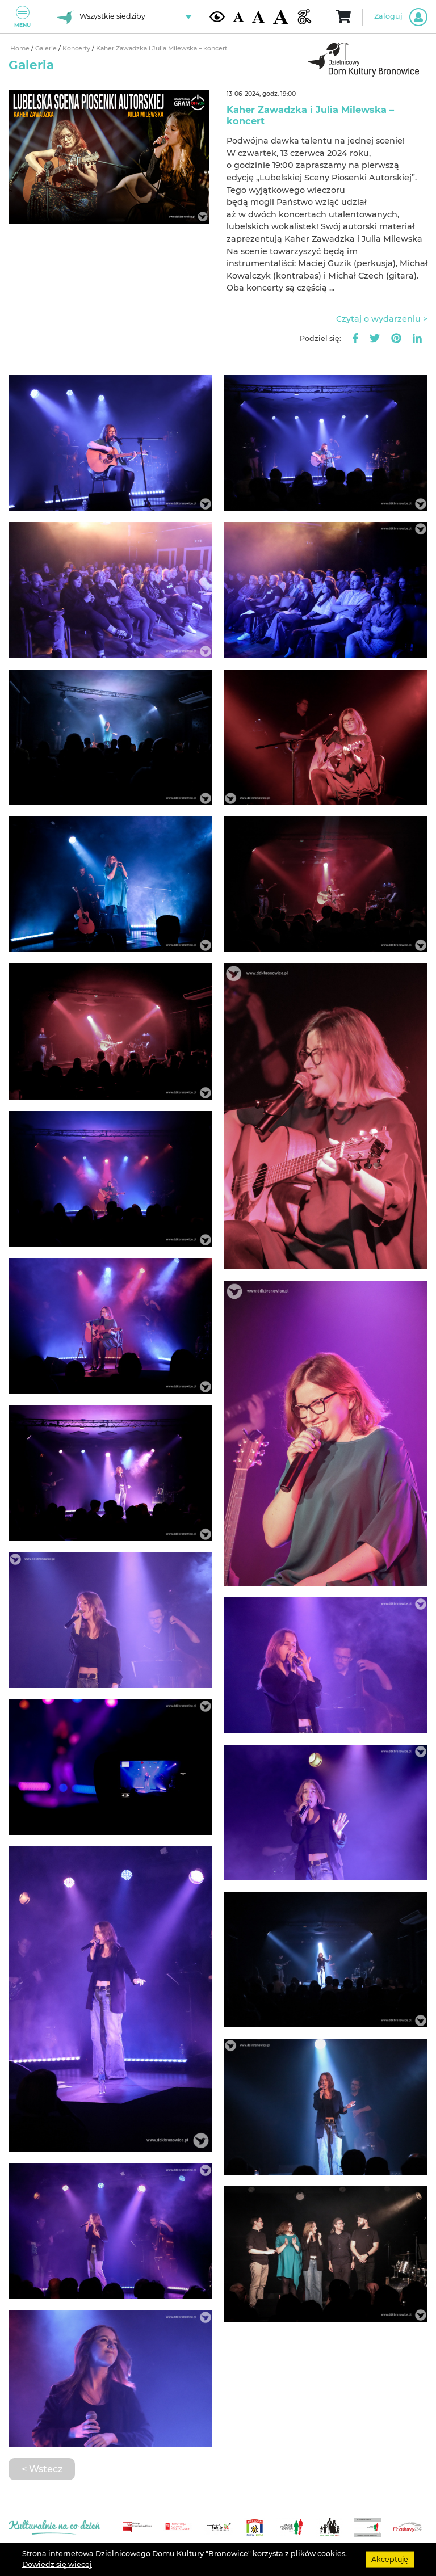  I want to click on [Wybierz siedzibę], so click(124, 17).